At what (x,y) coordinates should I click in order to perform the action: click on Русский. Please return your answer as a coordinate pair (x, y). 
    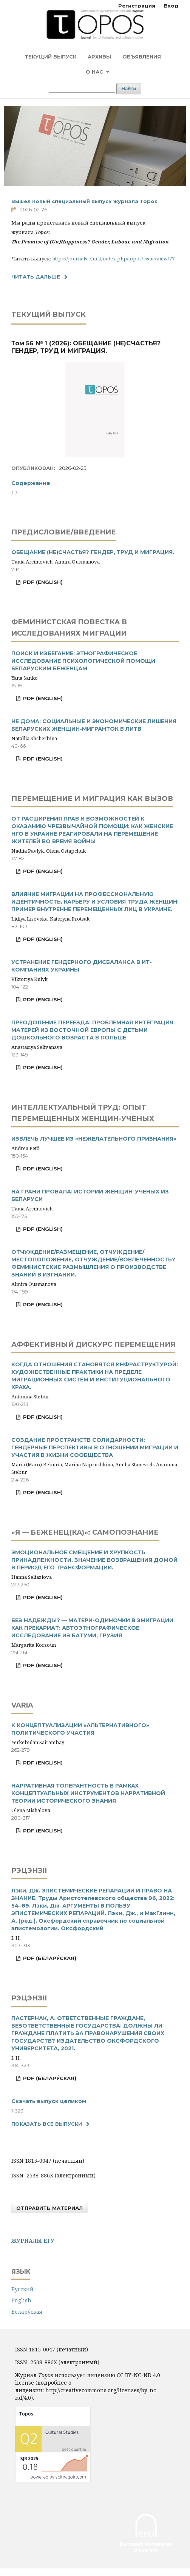
    Looking at the image, I should click on (22, 2289).